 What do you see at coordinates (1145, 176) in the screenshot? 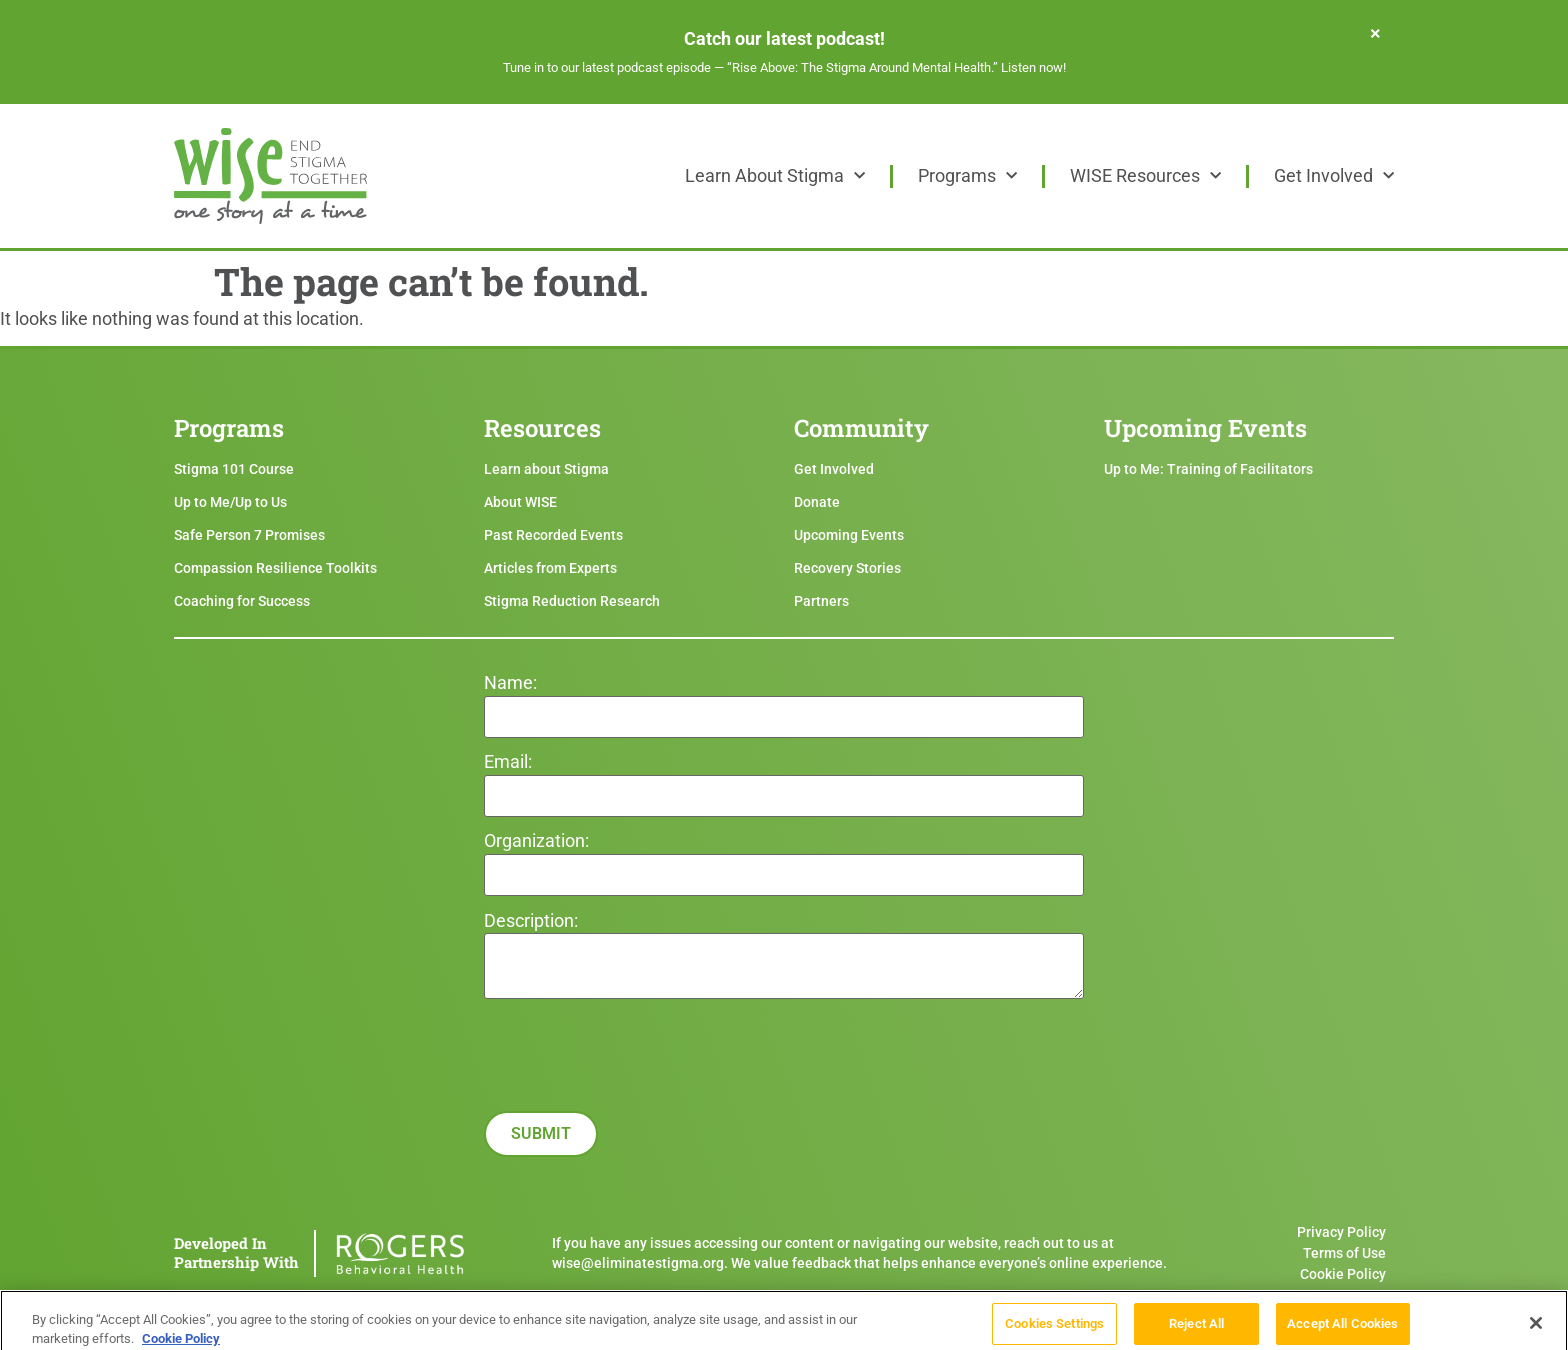
I see `WISE Resources` at bounding box center [1145, 176].